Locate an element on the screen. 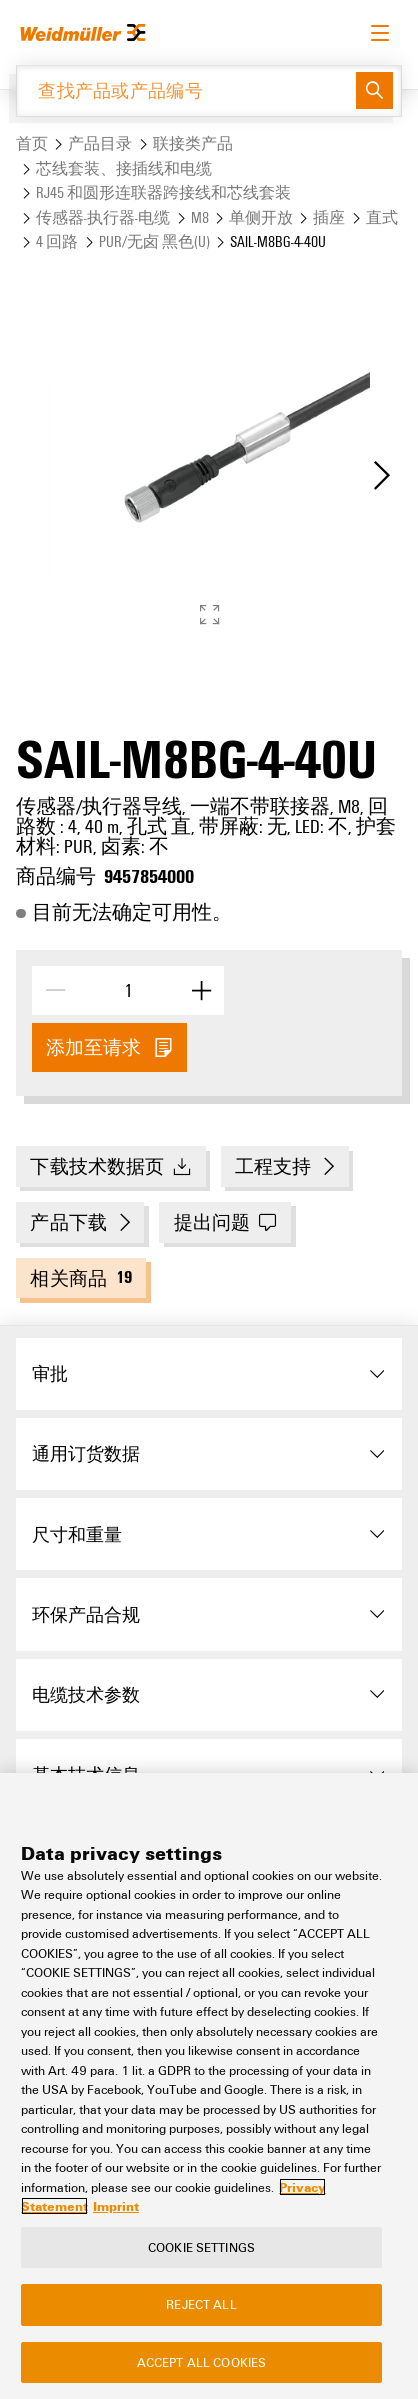 The height and width of the screenshot is (2399, 418). M8 is located at coordinates (200, 217).